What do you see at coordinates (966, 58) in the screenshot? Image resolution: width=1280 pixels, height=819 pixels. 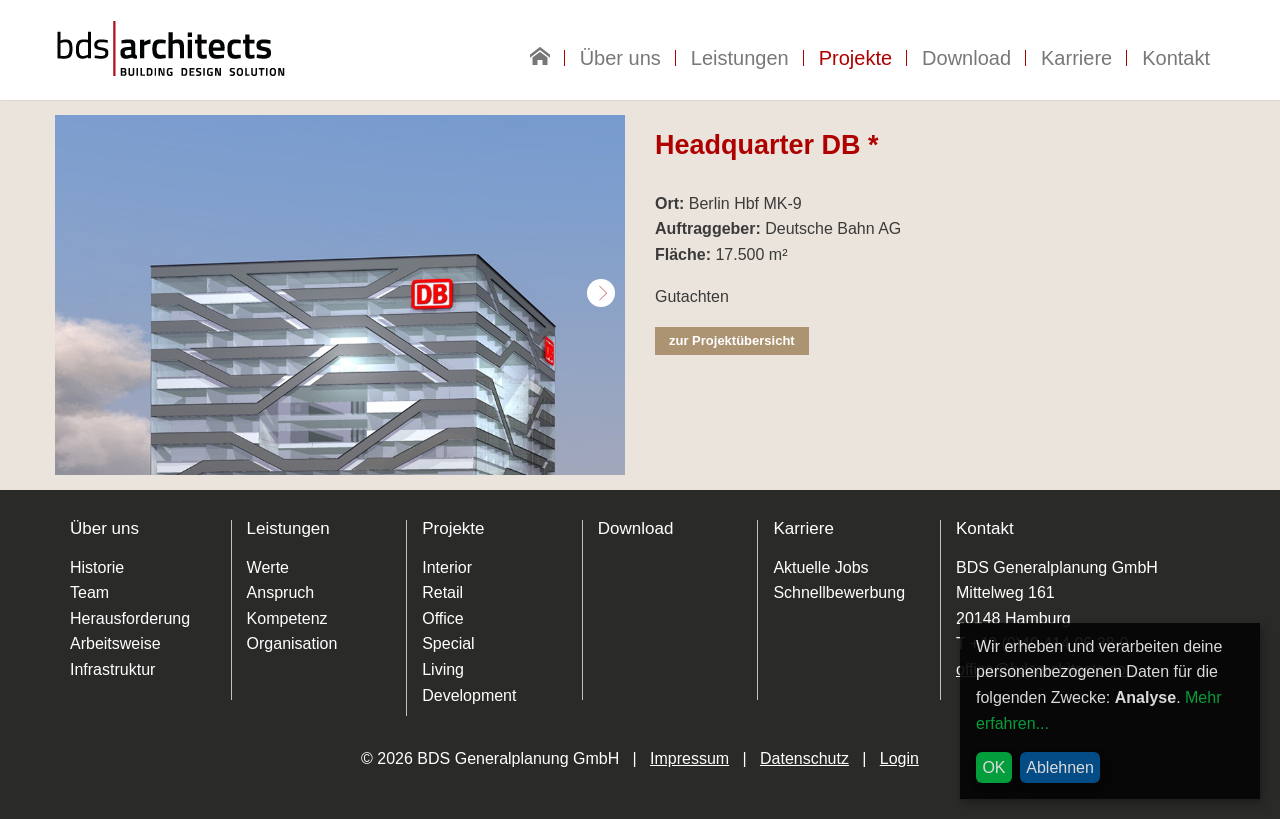 I see `Download` at bounding box center [966, 58].